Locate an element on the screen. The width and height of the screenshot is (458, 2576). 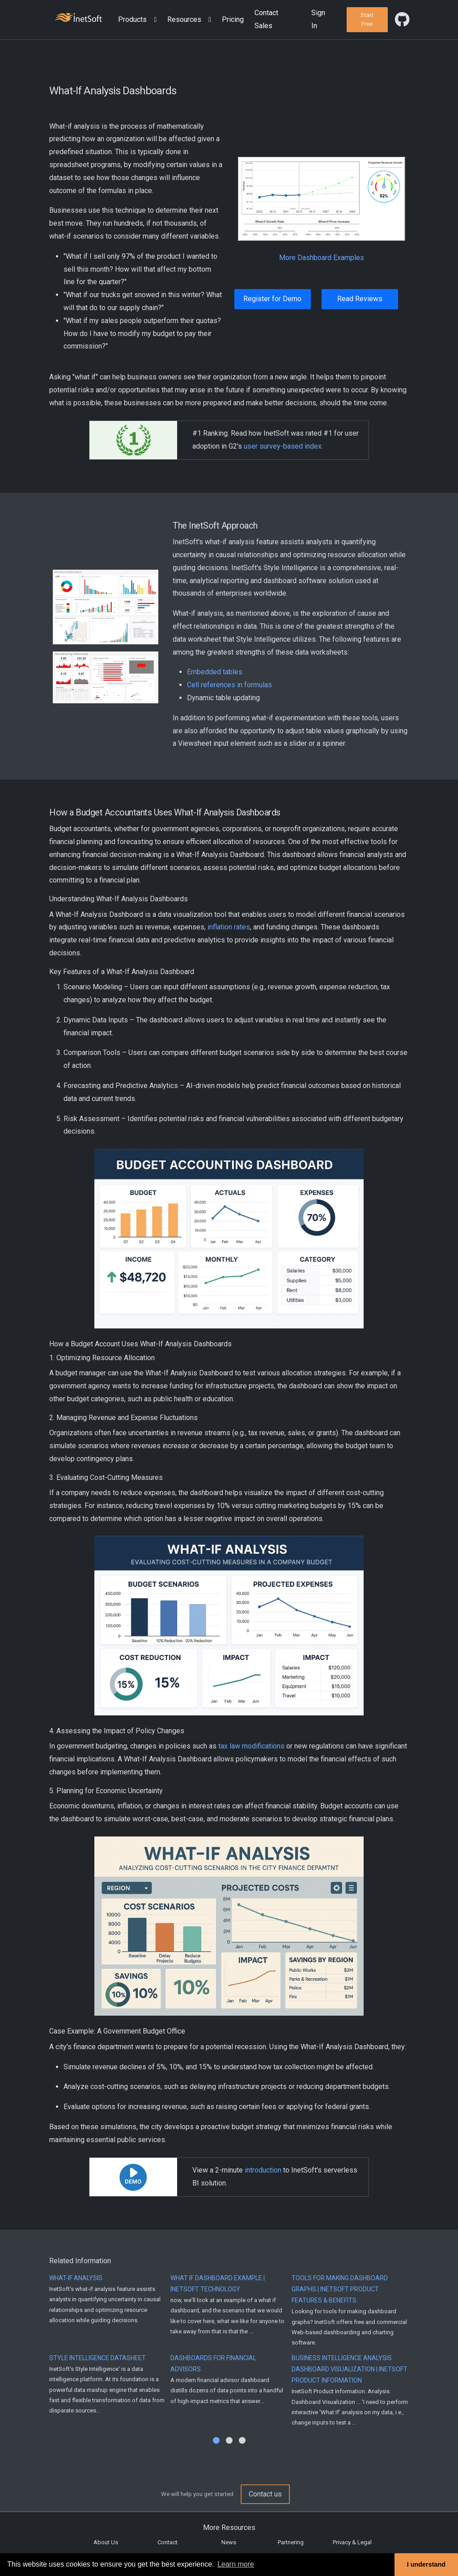
What-If Analysis is located at coordinates (75, 2278).